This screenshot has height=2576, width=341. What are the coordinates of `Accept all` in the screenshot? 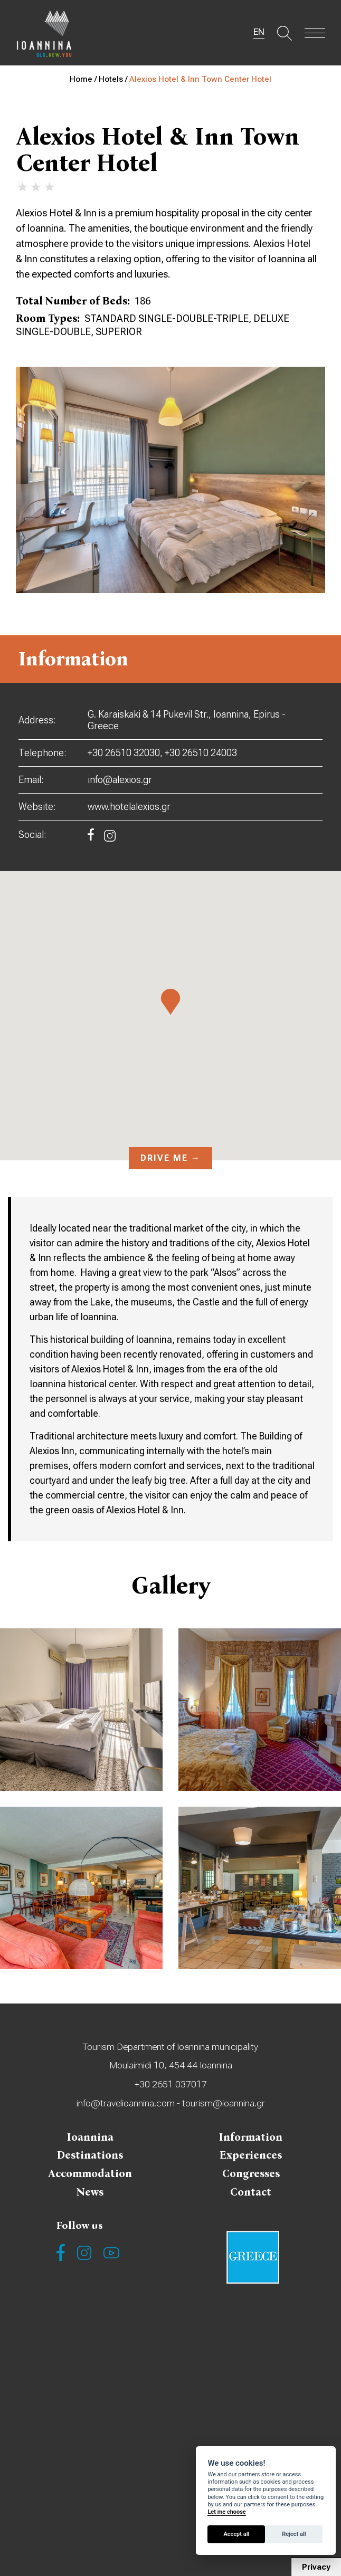 It's located at (236, 2534).